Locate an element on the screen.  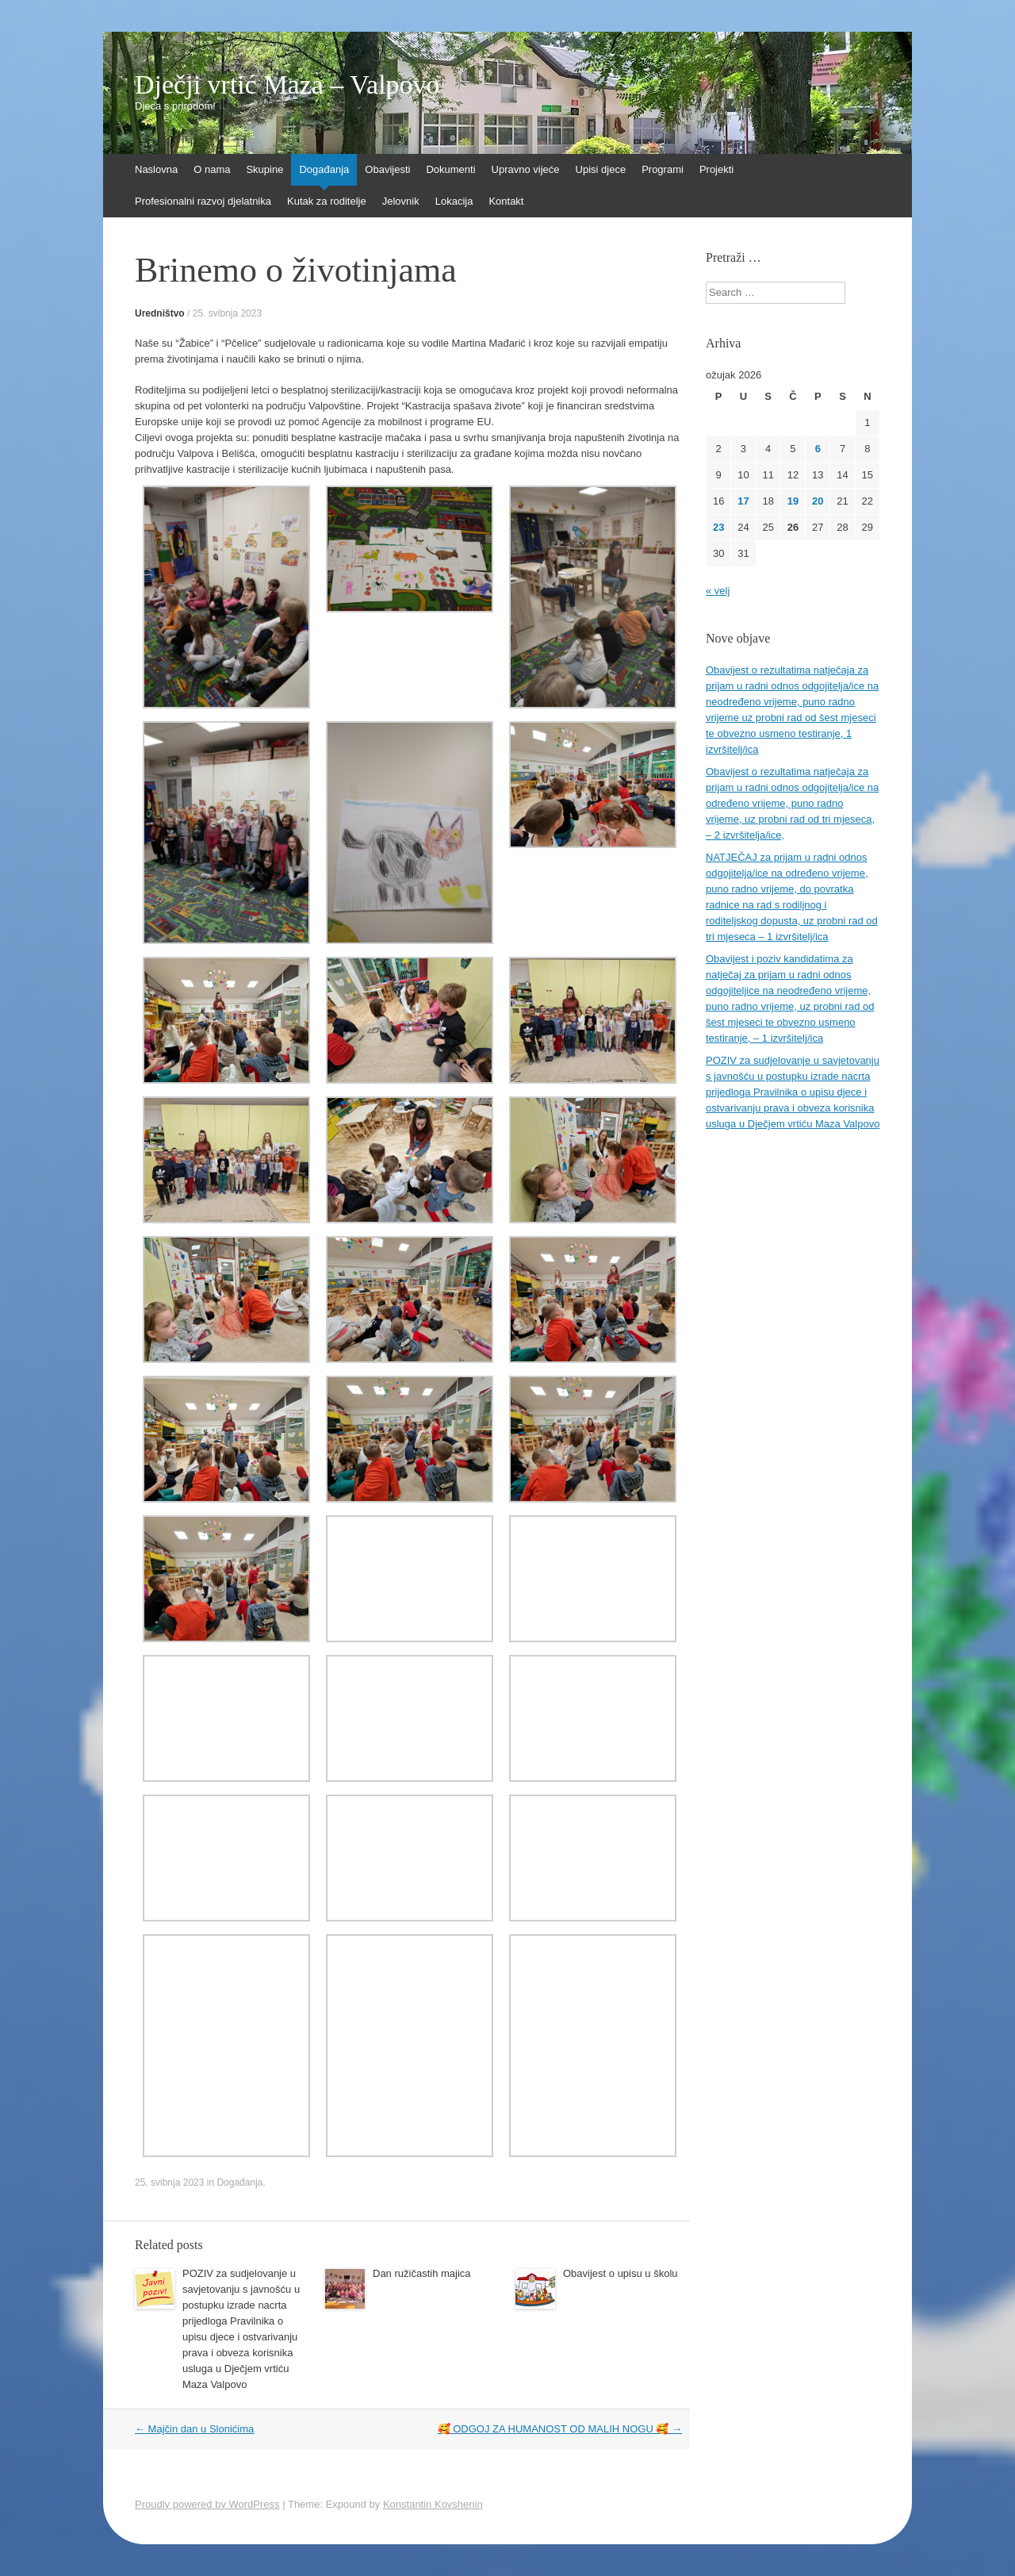
🥰 ODGOJ ZA HUMANOST OD MALIH NOGU 🥰 is located at coordinates (560, 2429).